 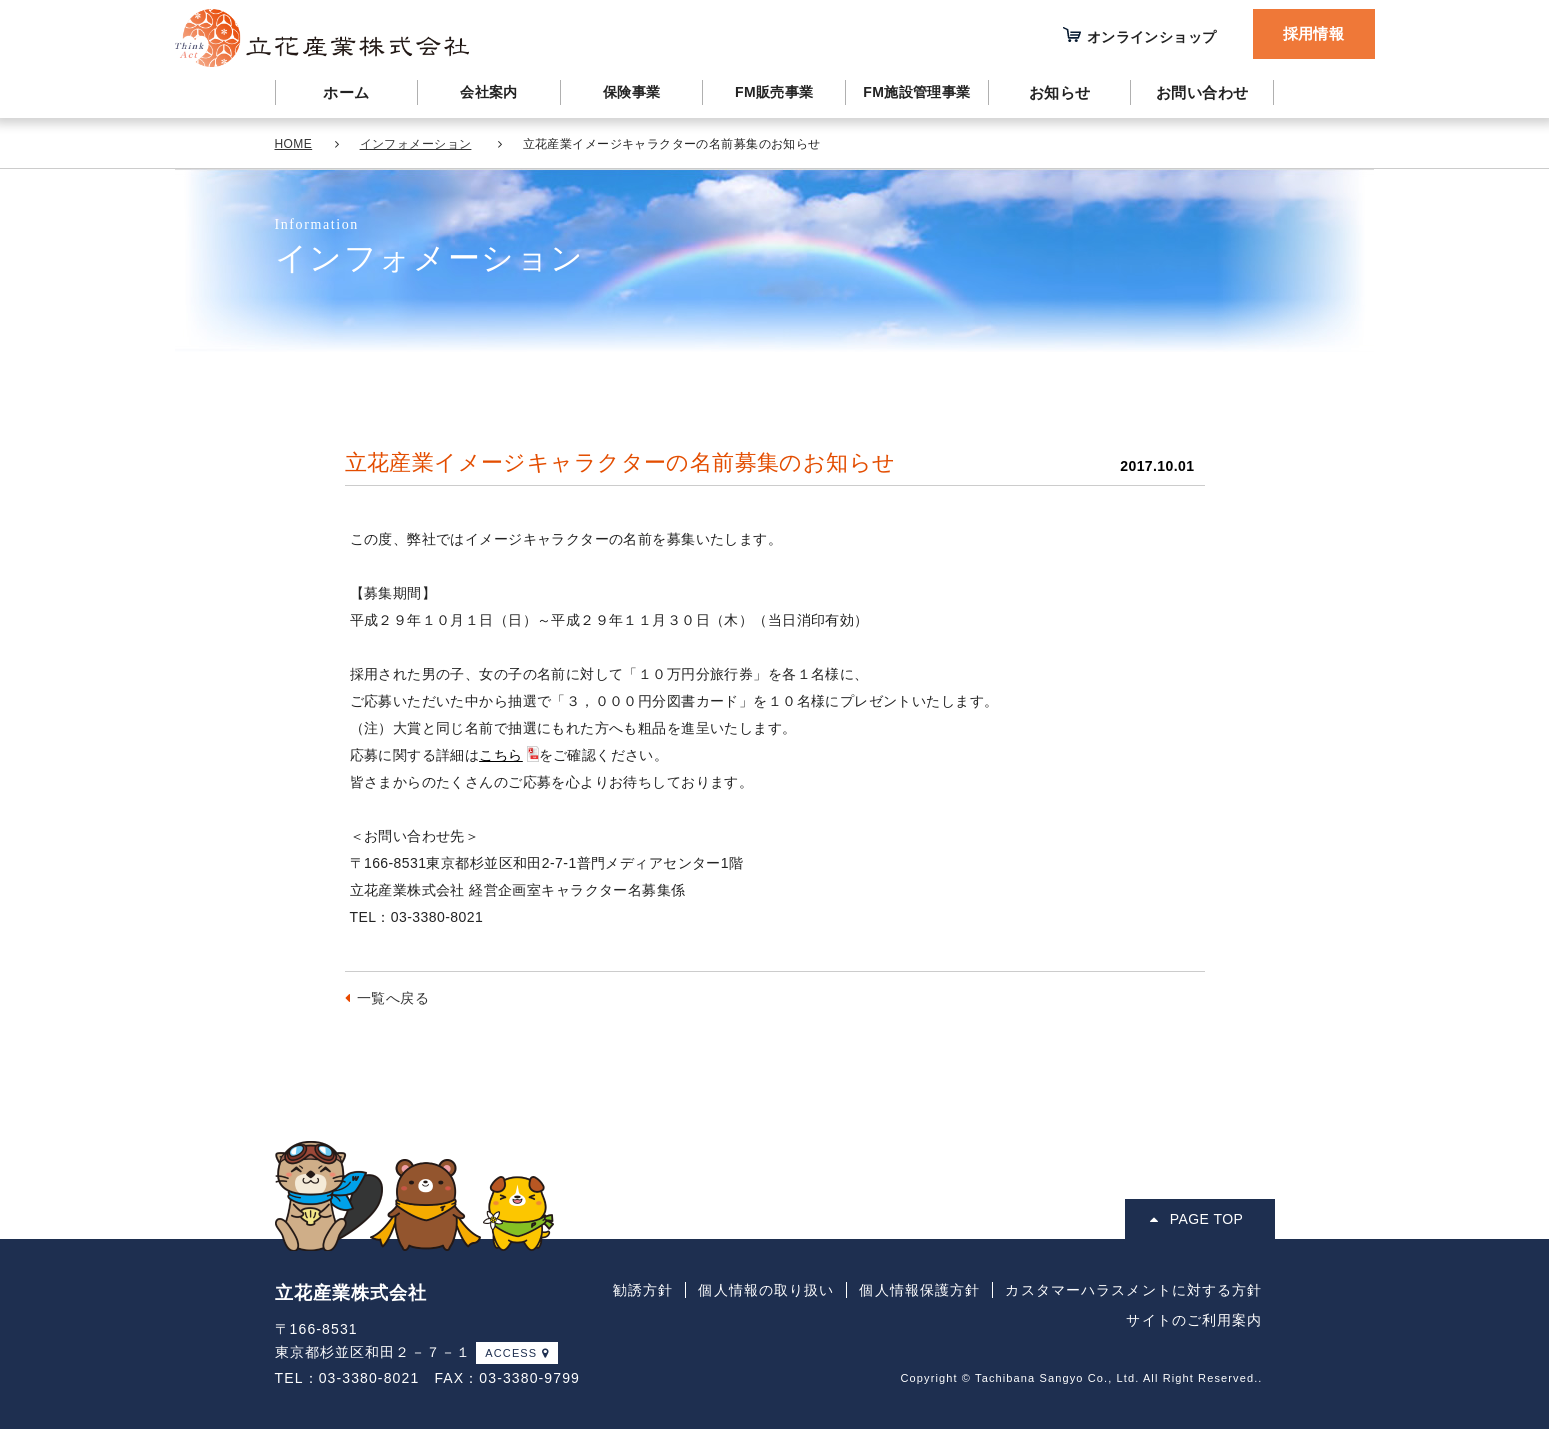 I want to click on 採用情報, so click(x=1314, y=33).